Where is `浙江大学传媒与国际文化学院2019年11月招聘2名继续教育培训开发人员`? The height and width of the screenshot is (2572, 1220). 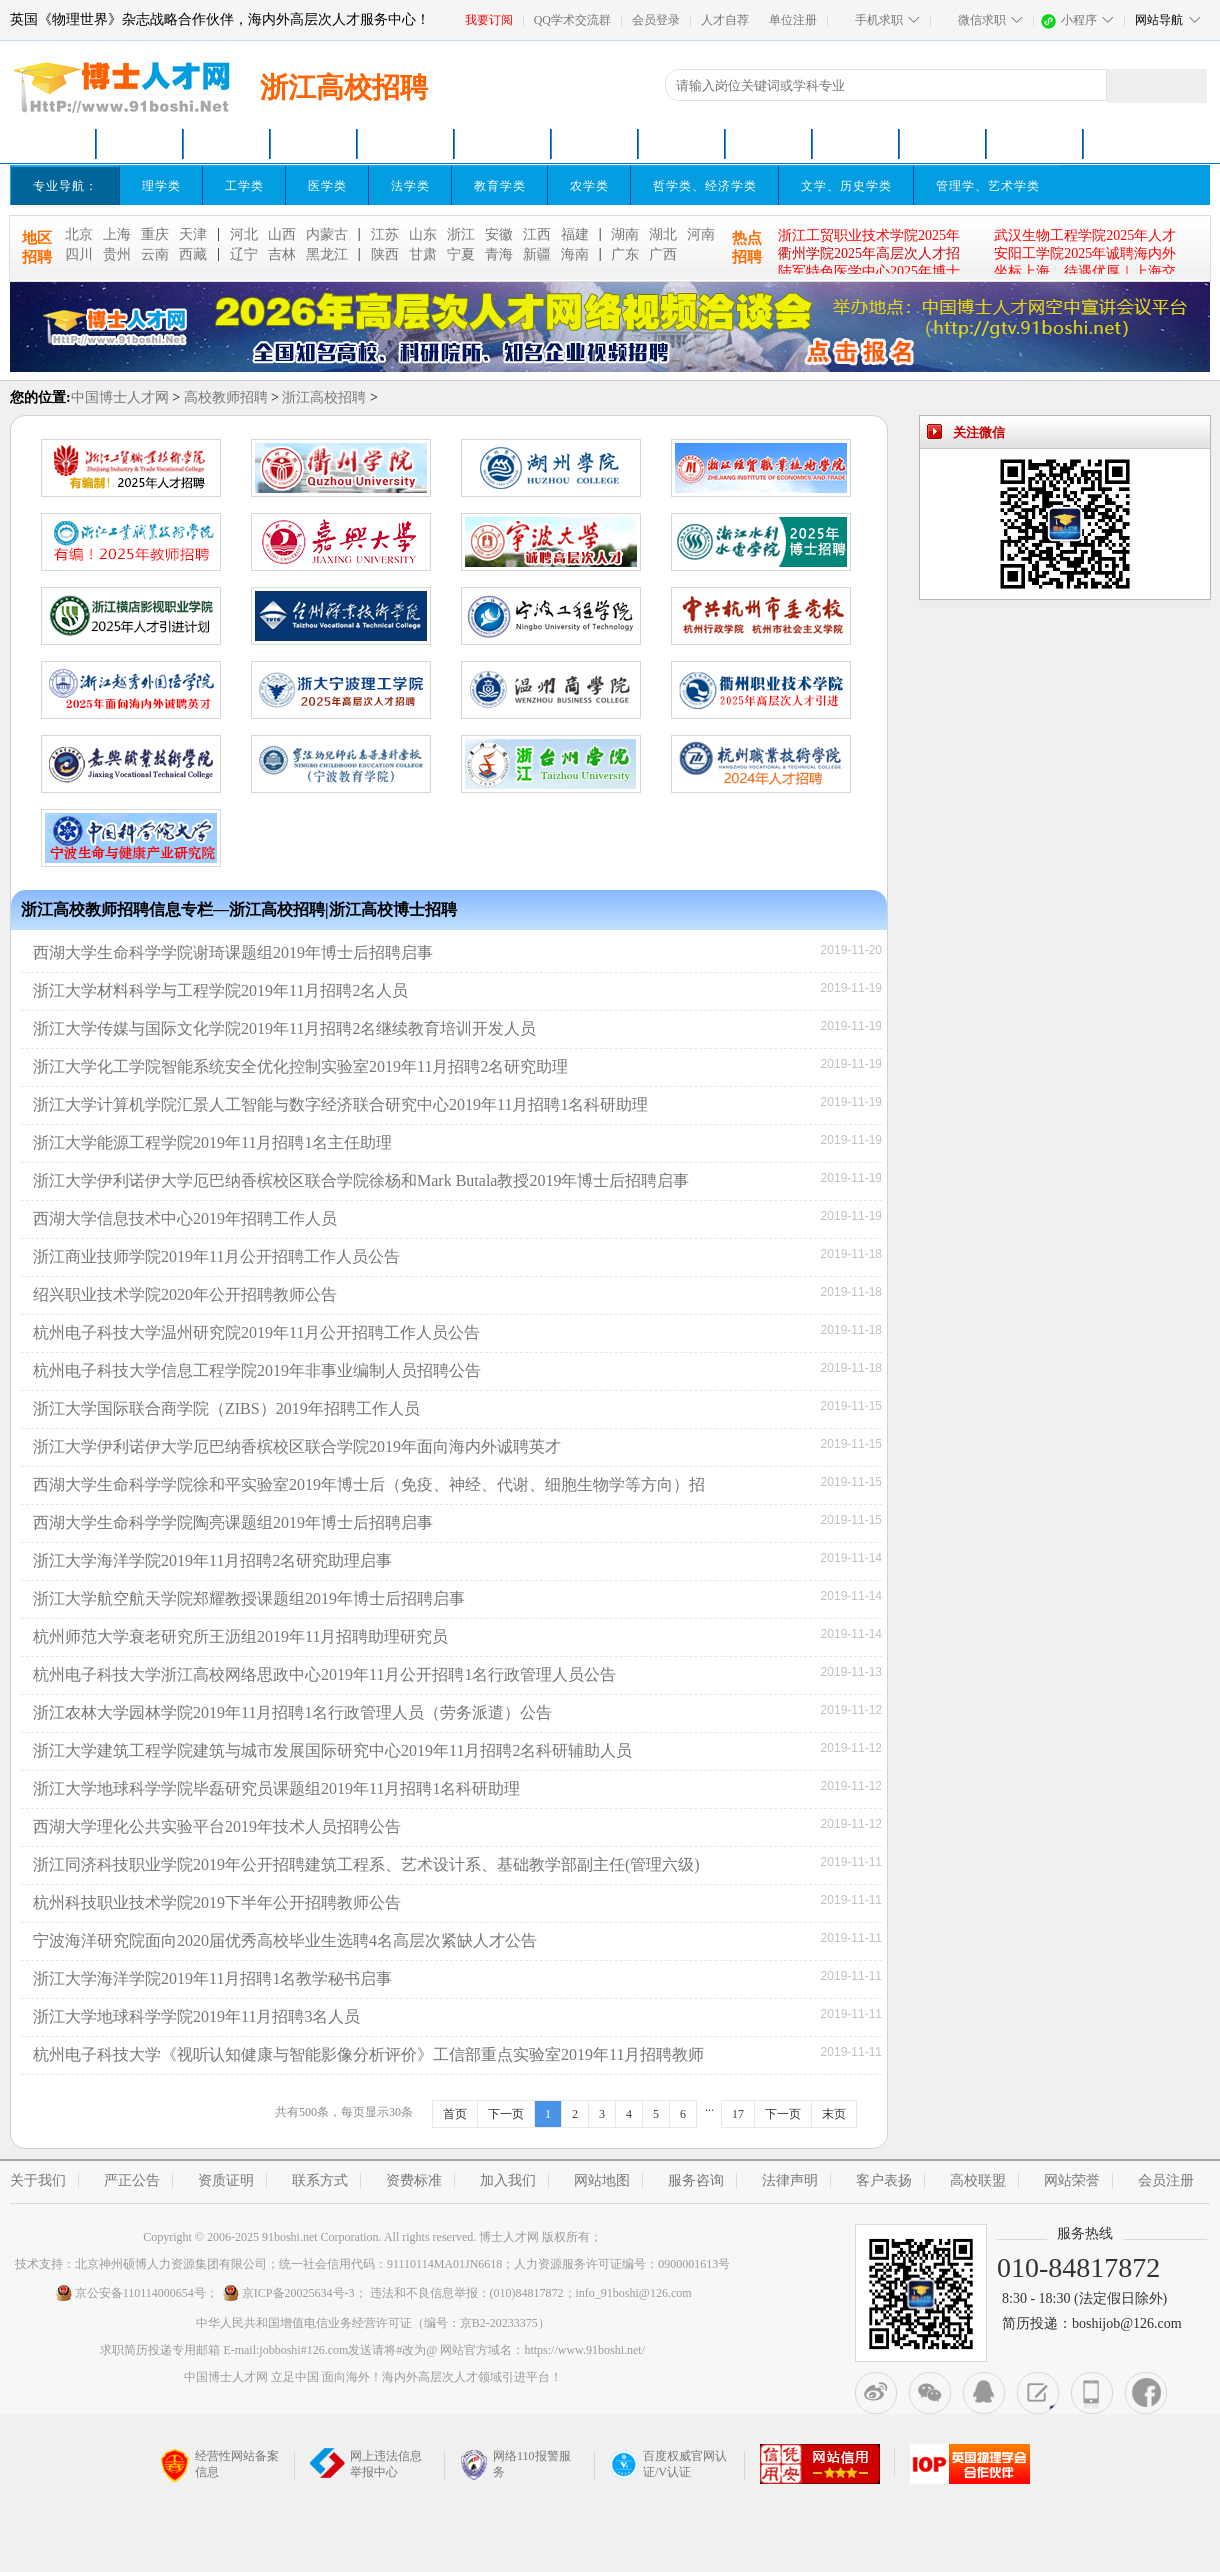
浙江大学传媒与国际文化学院2019年11月招聘2名继续教育培训开发人员 is located at coordinates (284, 1028).